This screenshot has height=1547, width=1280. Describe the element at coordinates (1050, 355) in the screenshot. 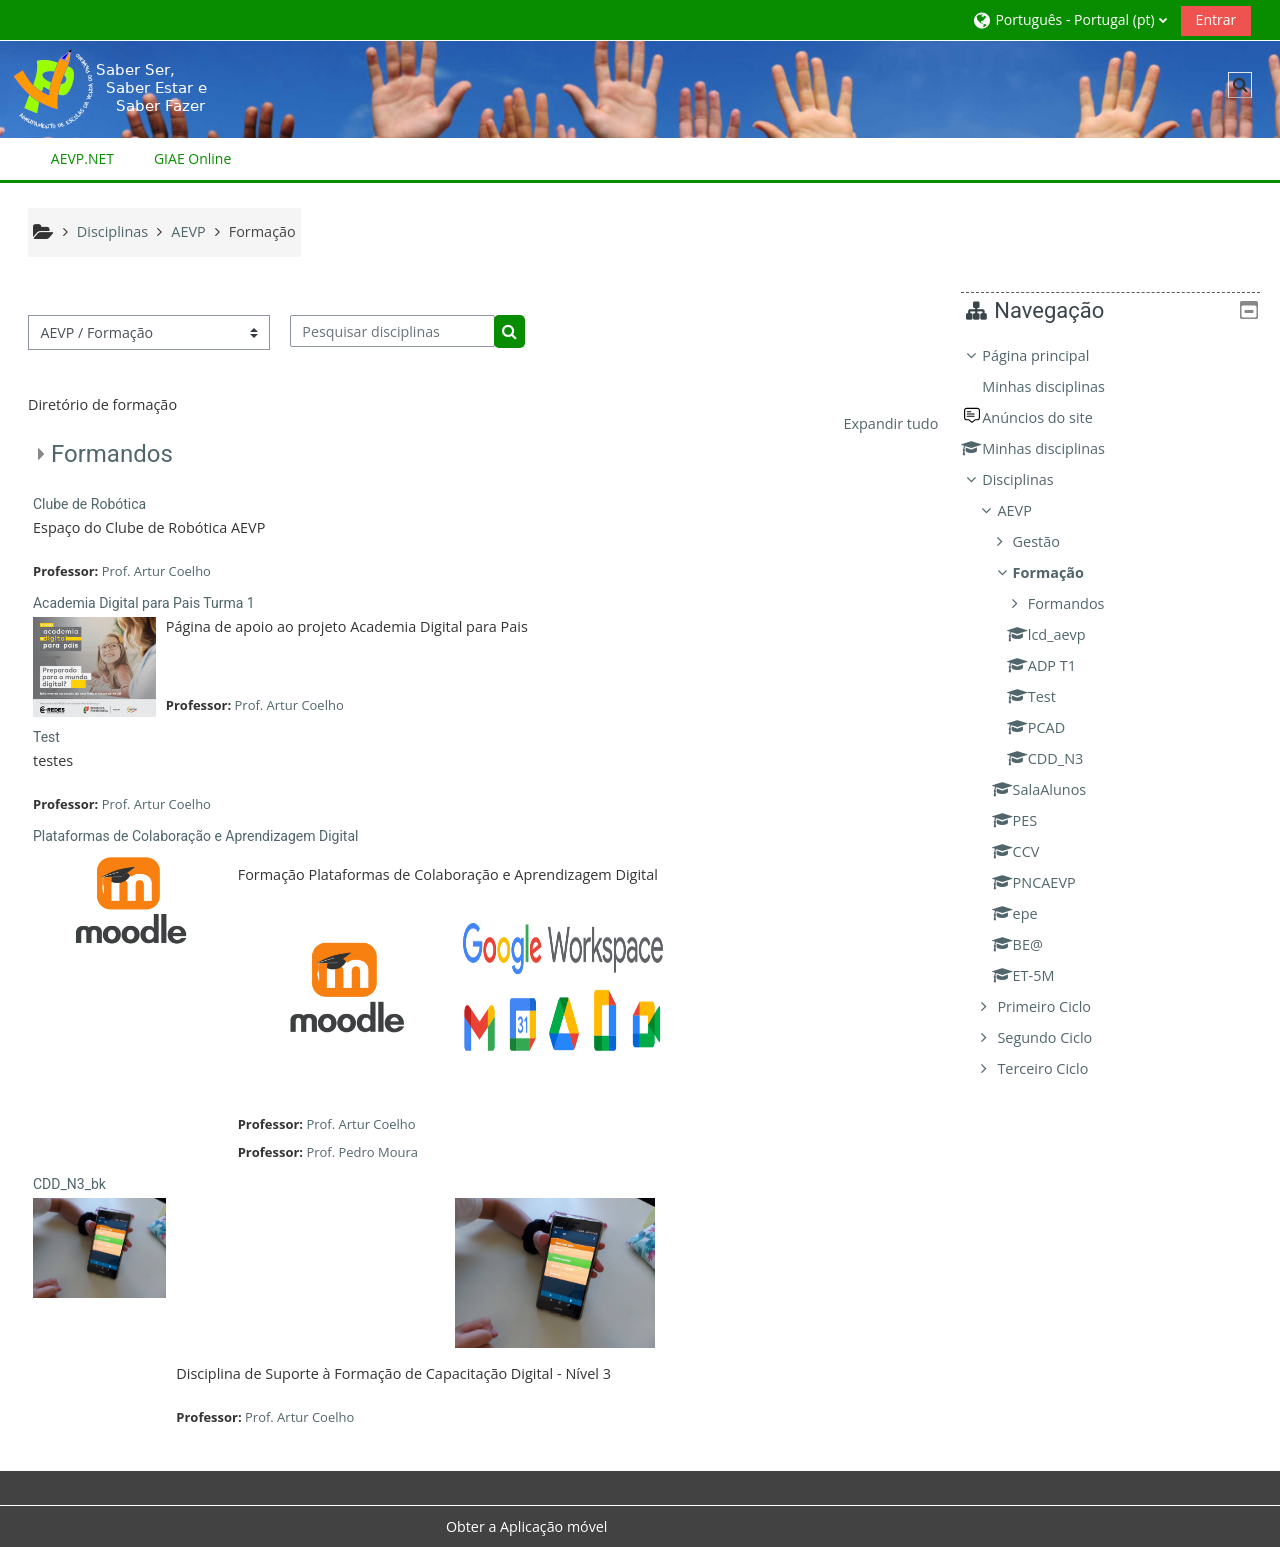

I see `Página principal` at that location.